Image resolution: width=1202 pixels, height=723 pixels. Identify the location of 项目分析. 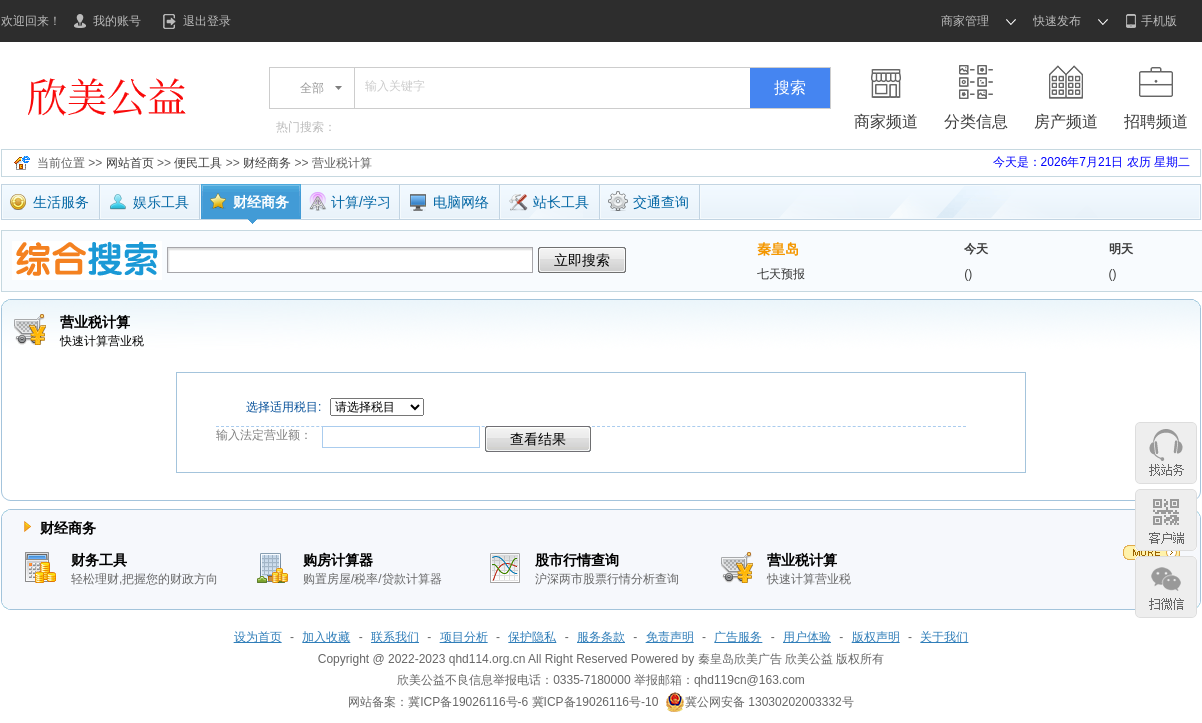
(464, 637).